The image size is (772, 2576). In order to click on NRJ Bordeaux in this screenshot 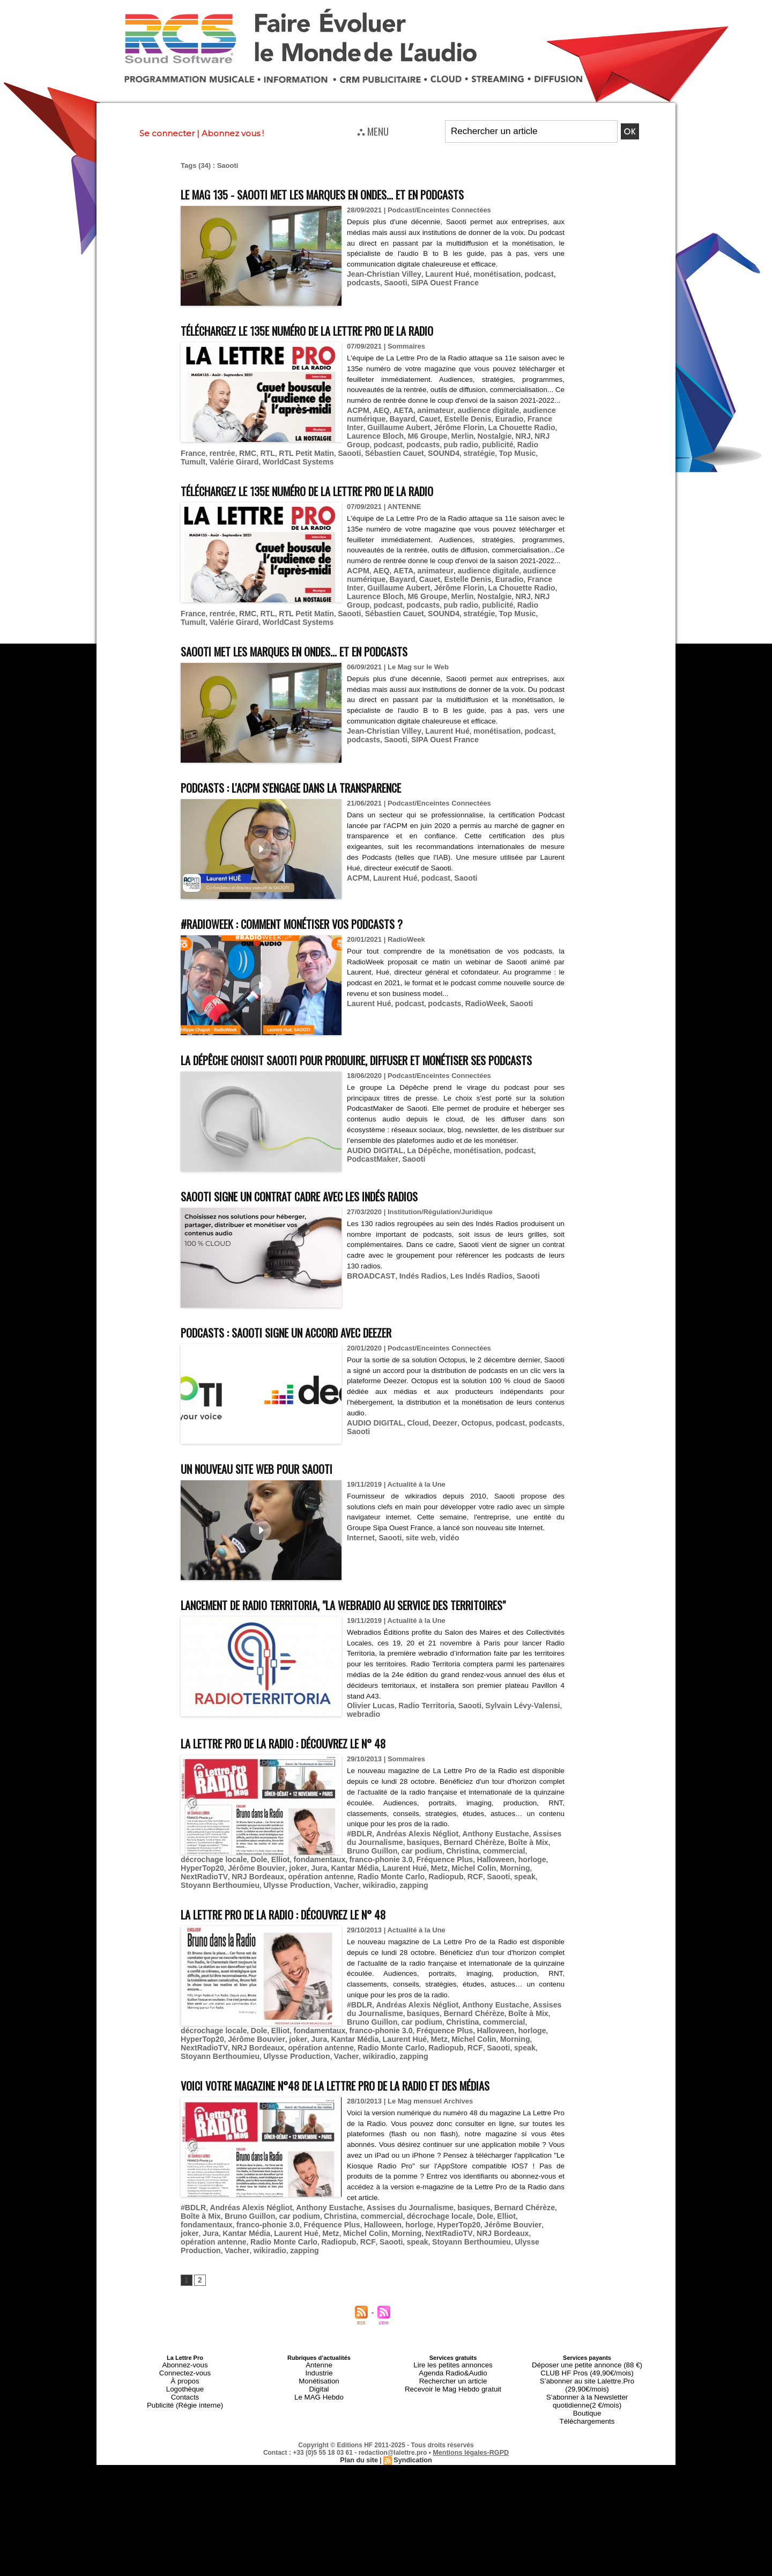, I will do `click(282, 1907)`.